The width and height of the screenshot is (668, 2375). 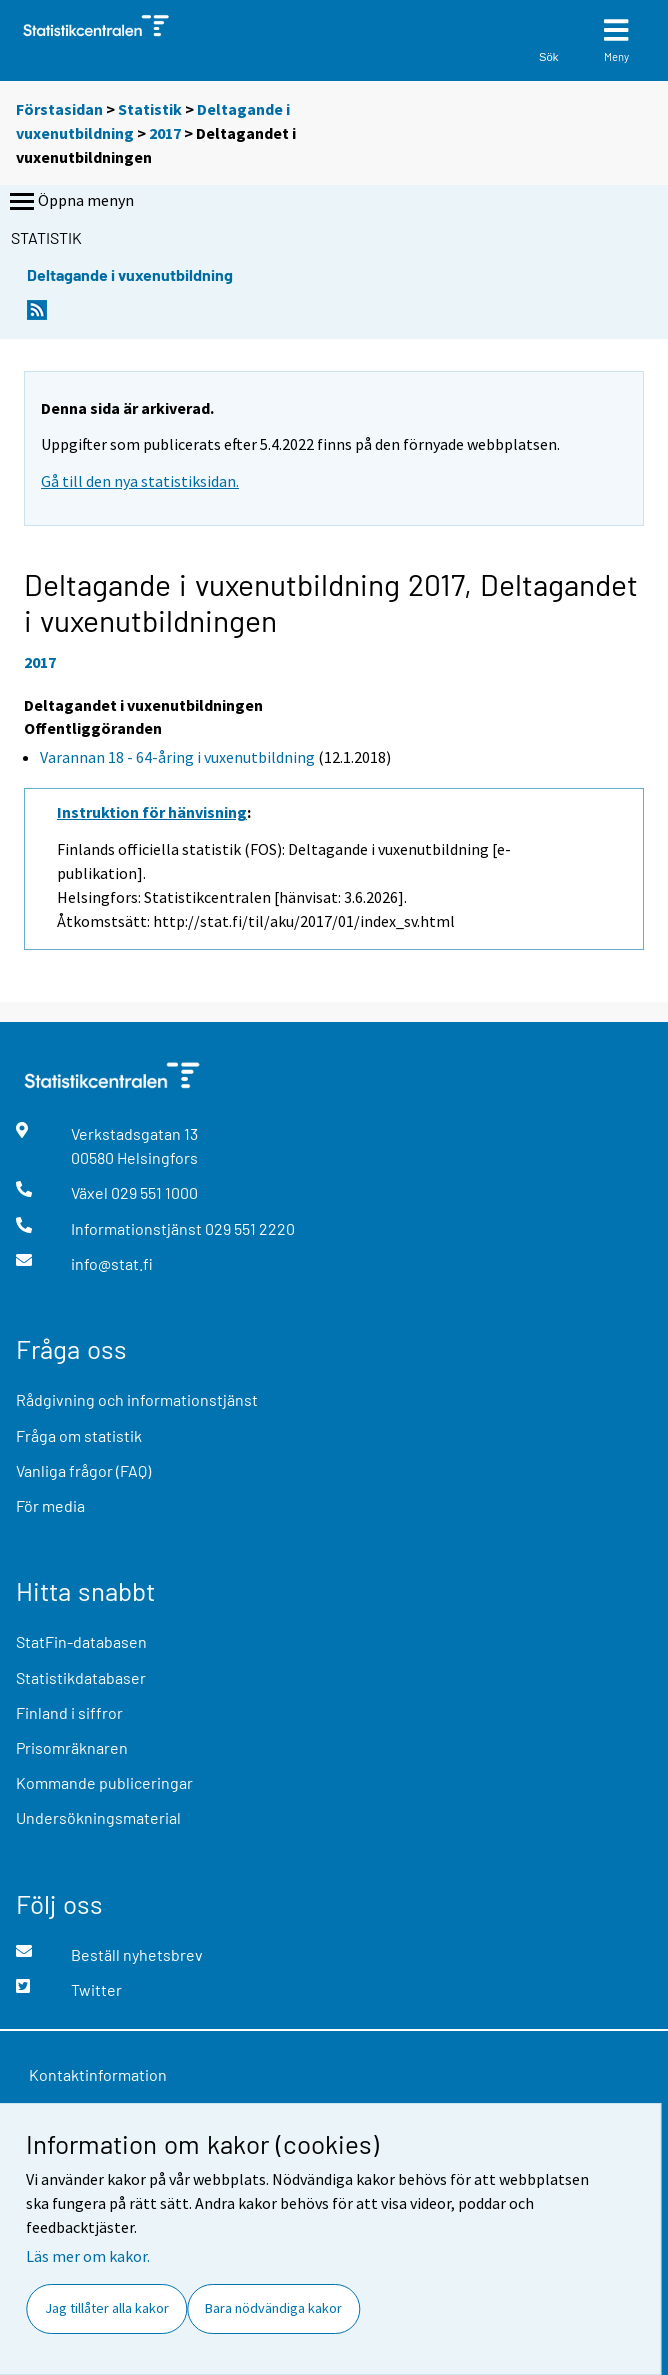 What do you see at coordinates (107, 2308) in the screenshot?
I see `Jag tillåter alla kakor` at bounding box center [107, 2308].